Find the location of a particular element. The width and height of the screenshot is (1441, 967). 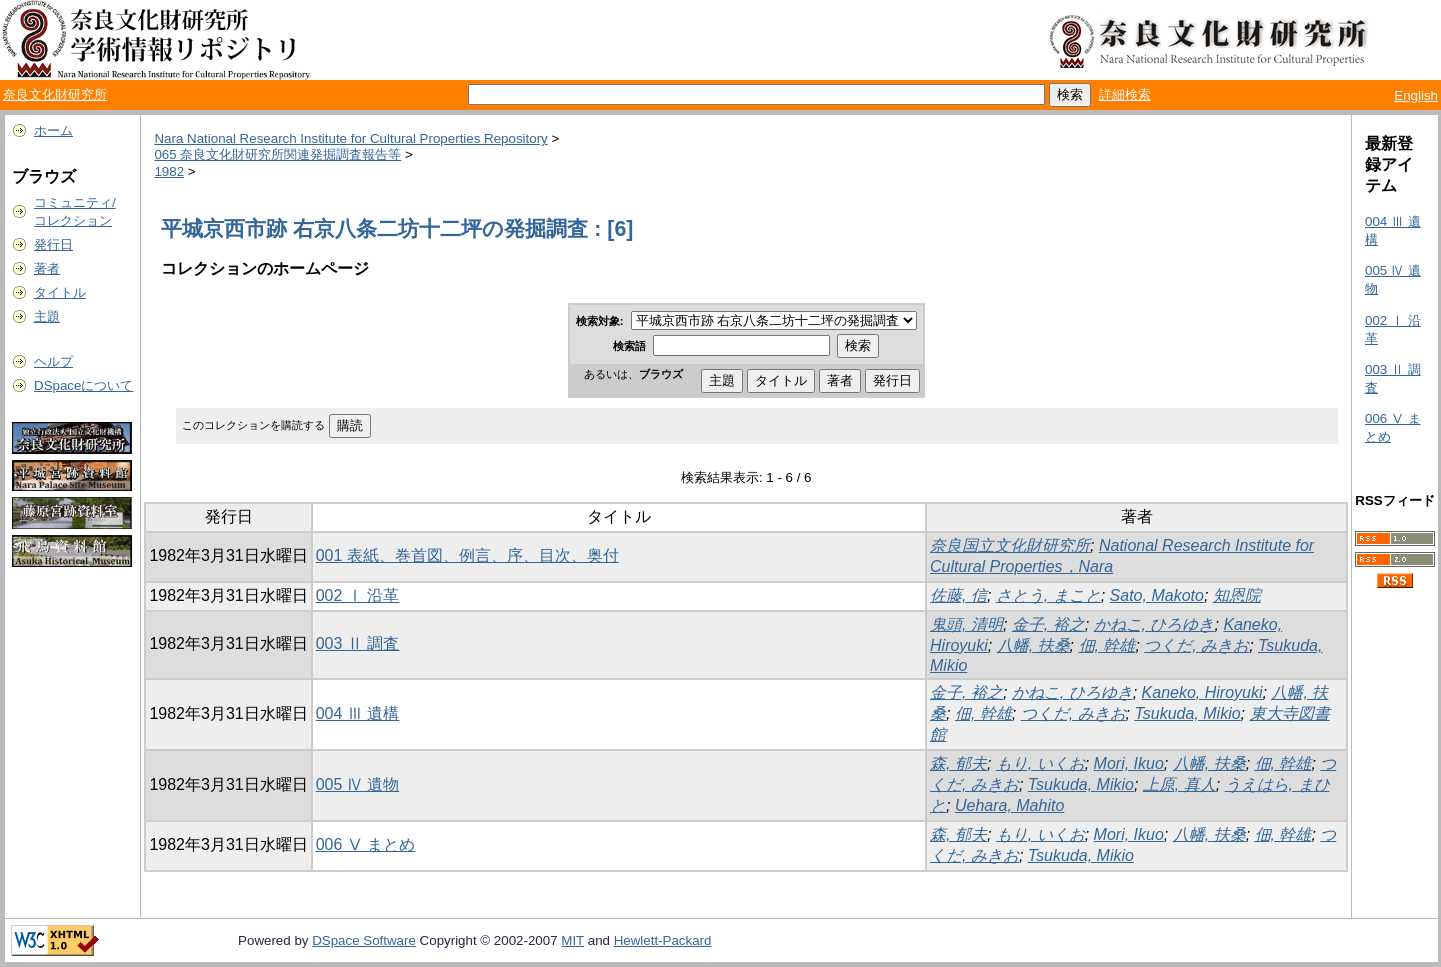

DSpace Software is located at coordinates (364, 940).